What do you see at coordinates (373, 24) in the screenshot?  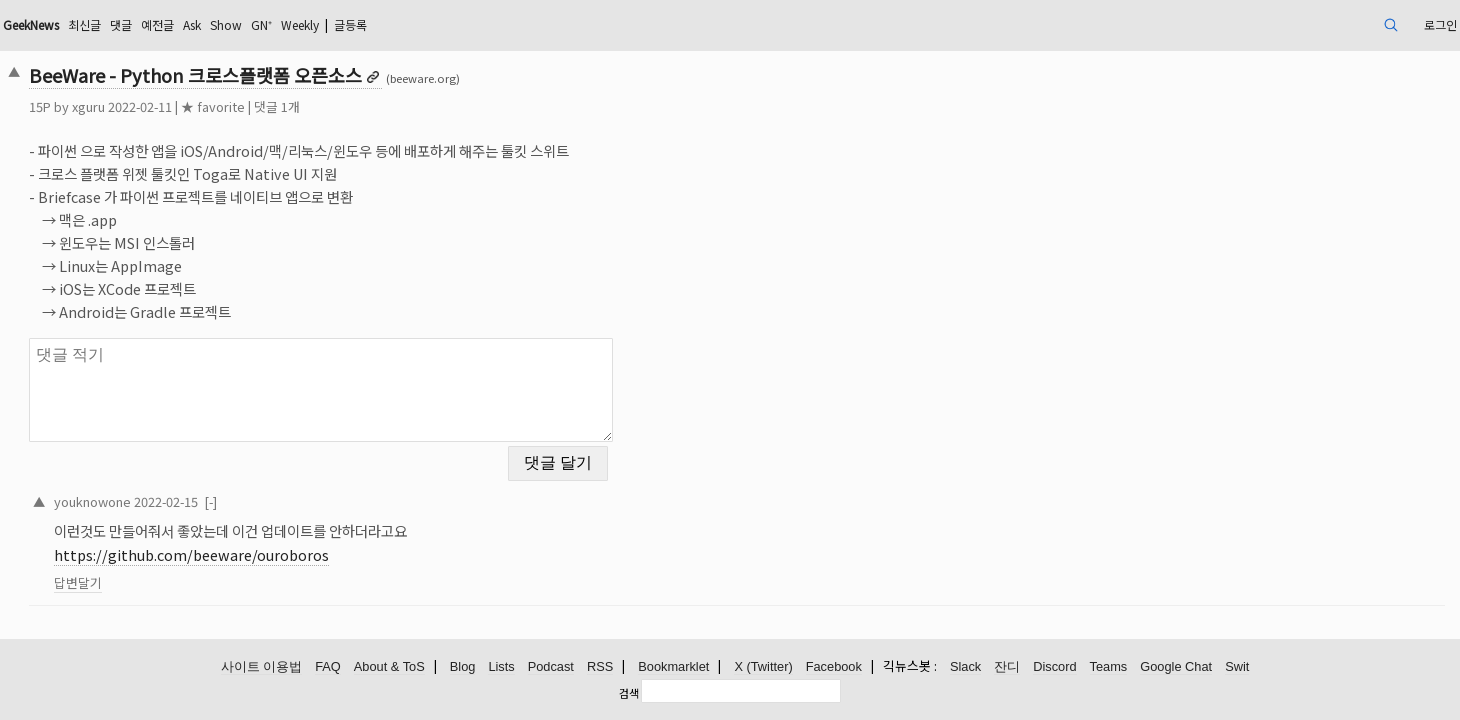 I see `Ask` at bounding box center [373, 24].